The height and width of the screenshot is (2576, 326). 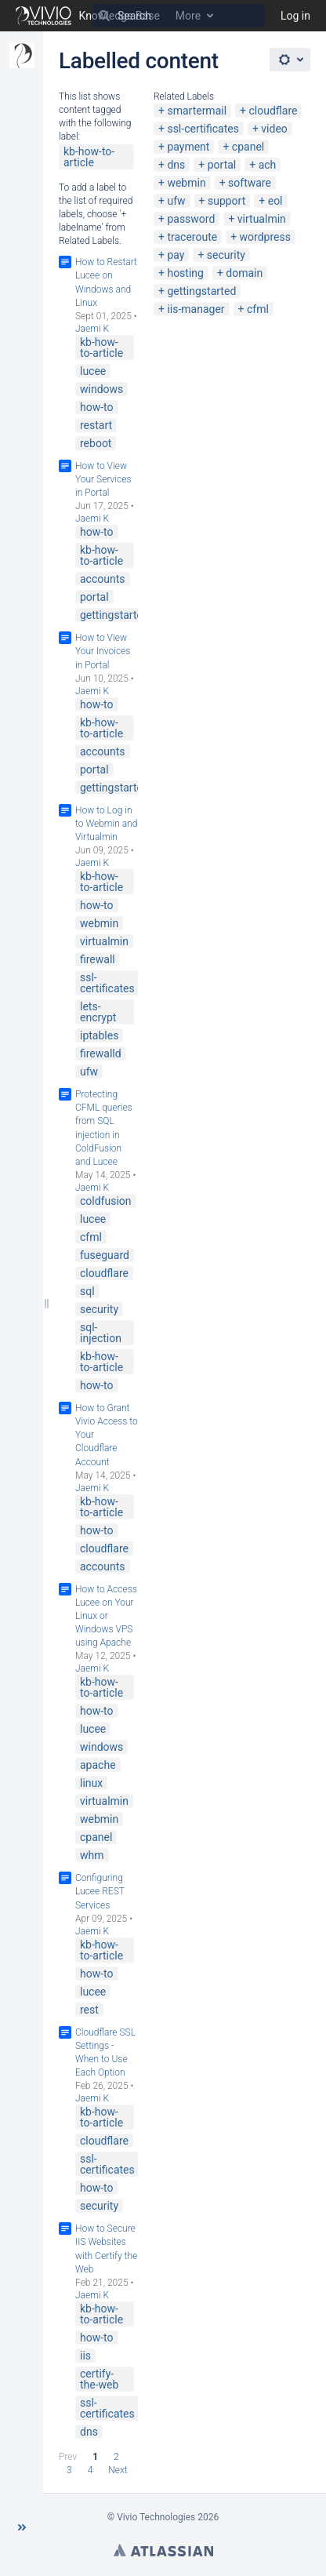 I want to click on ach, so click(x=268, y=164).